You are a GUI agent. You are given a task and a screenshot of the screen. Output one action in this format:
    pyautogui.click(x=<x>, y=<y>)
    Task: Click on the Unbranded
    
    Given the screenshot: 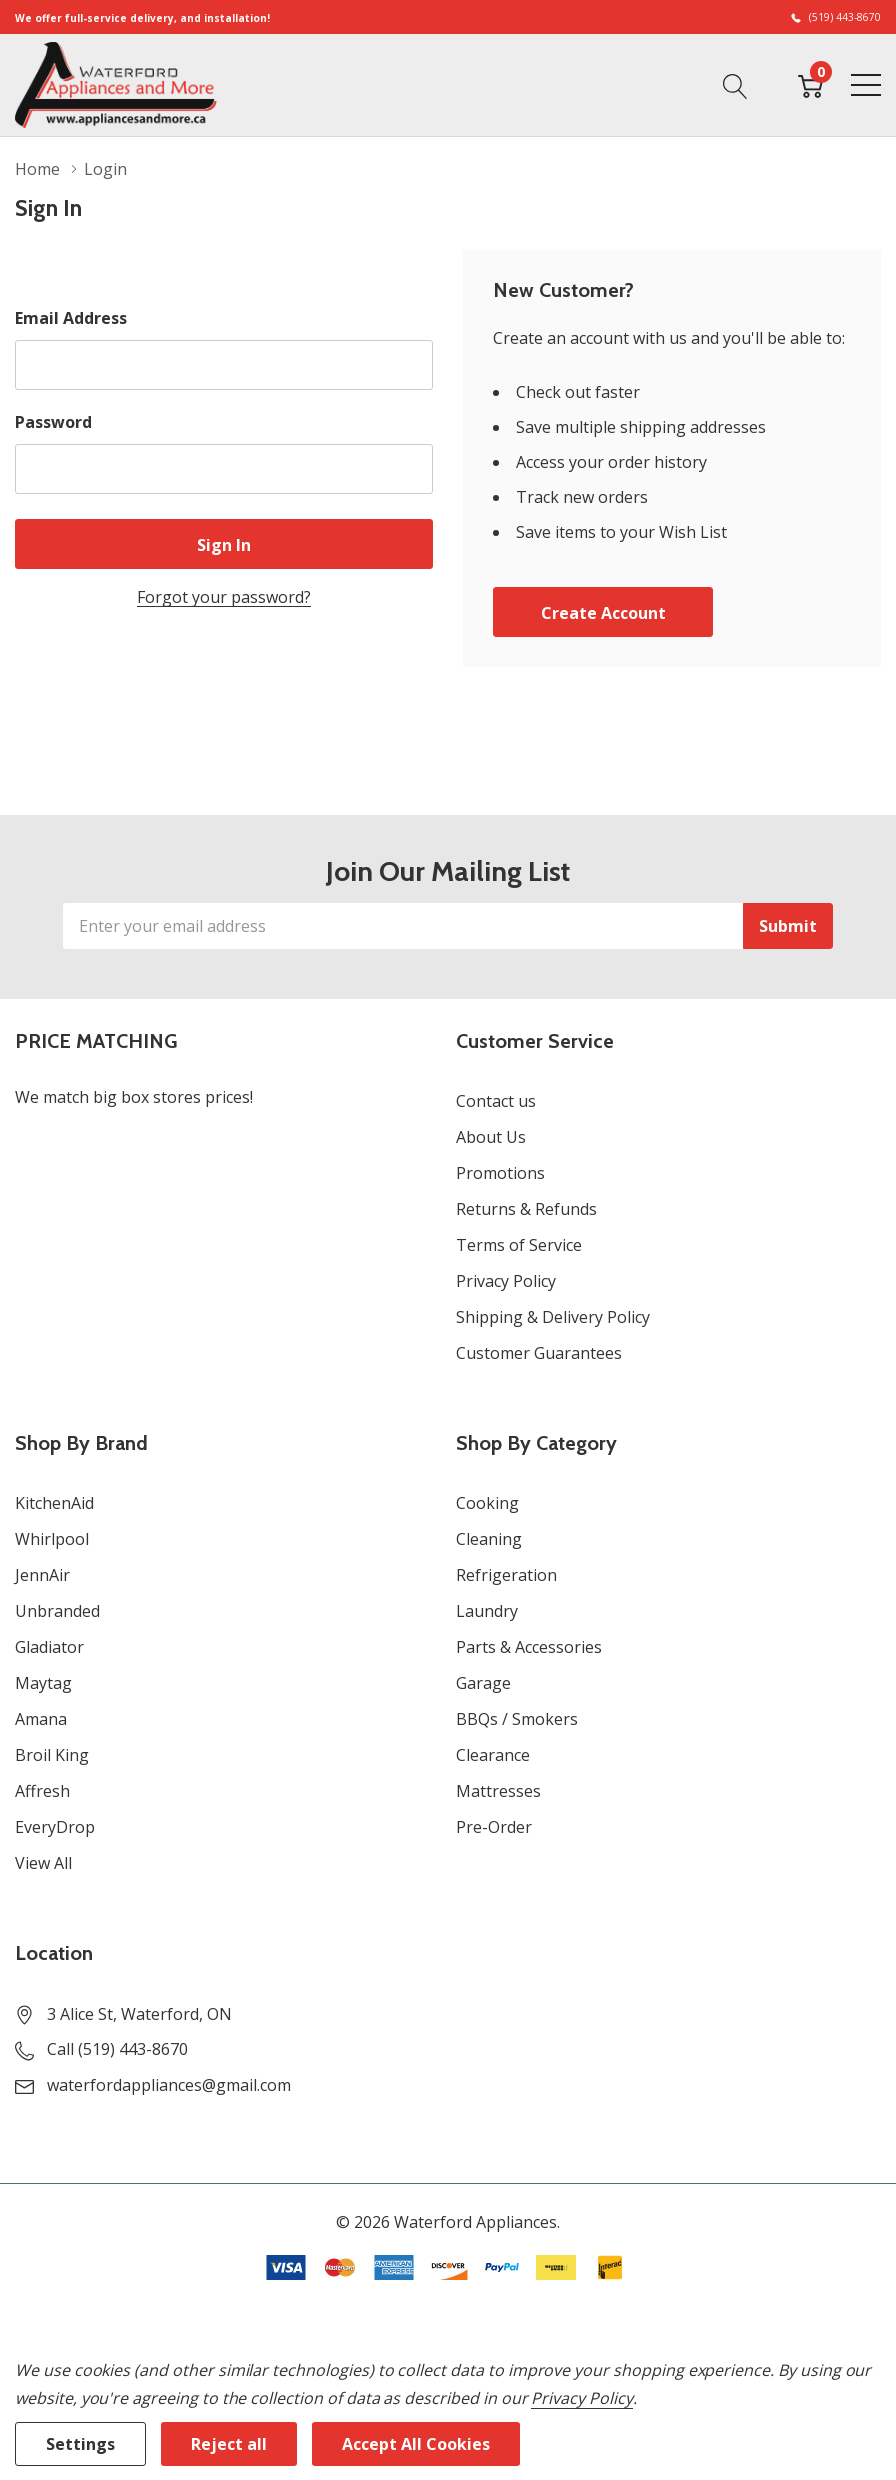 What is the action you would take?
    pyautogui.click(x=57, y=1611)
    